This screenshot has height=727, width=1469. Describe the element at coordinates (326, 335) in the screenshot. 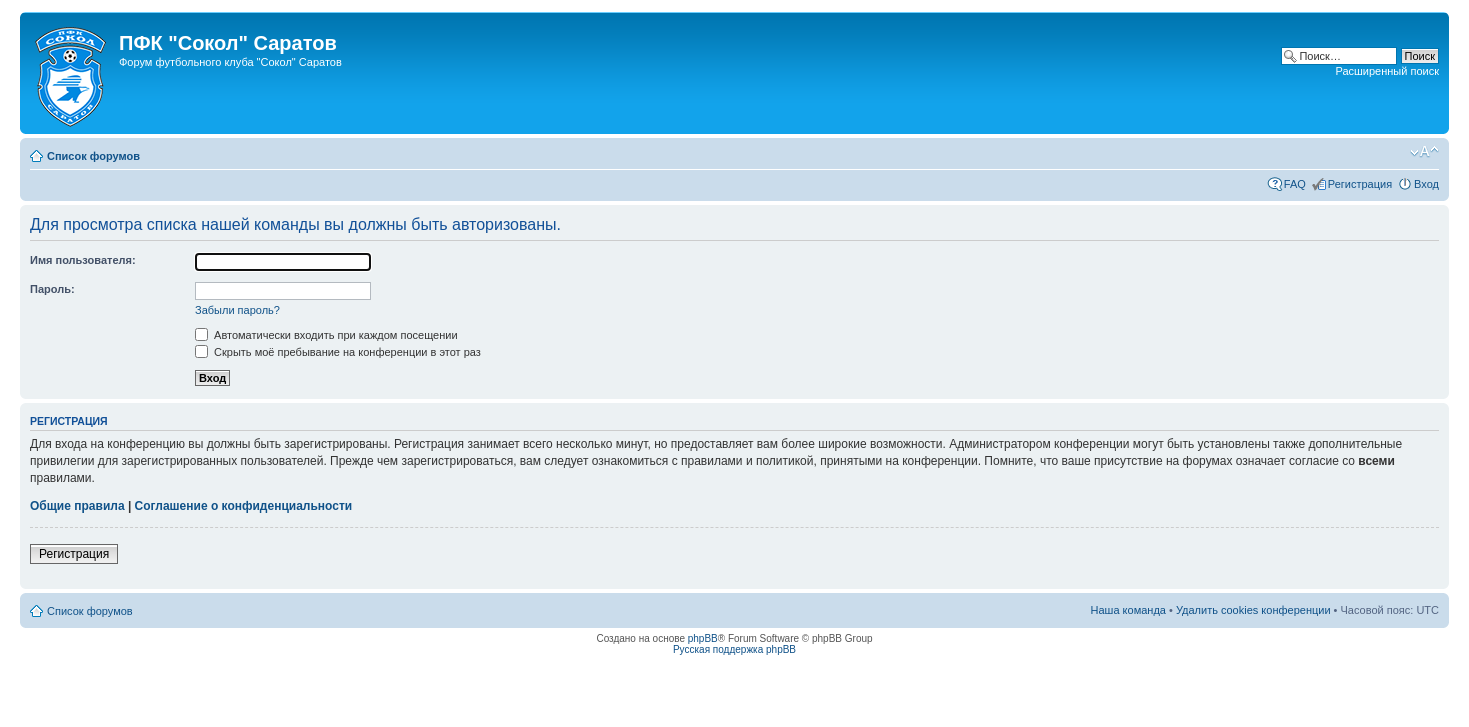

I see `Автоматически входить при каждом посещении` at that location.